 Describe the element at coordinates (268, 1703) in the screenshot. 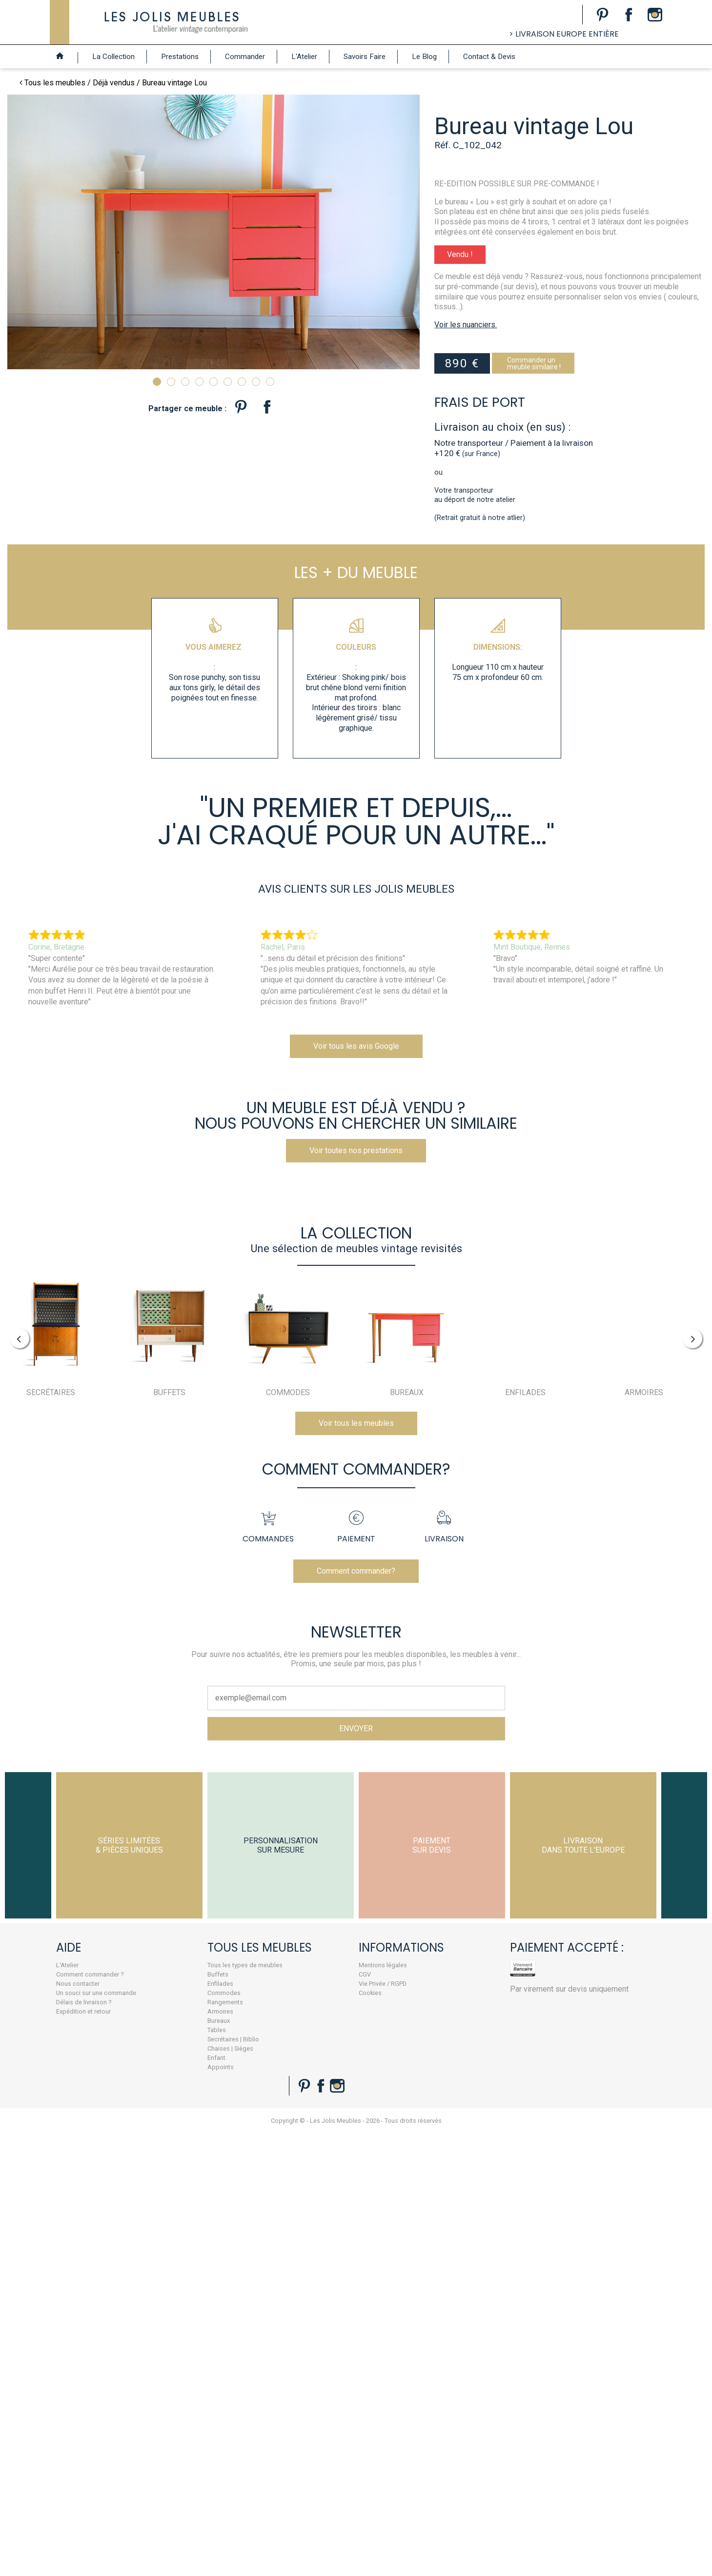

I see `Commandes` at that location.